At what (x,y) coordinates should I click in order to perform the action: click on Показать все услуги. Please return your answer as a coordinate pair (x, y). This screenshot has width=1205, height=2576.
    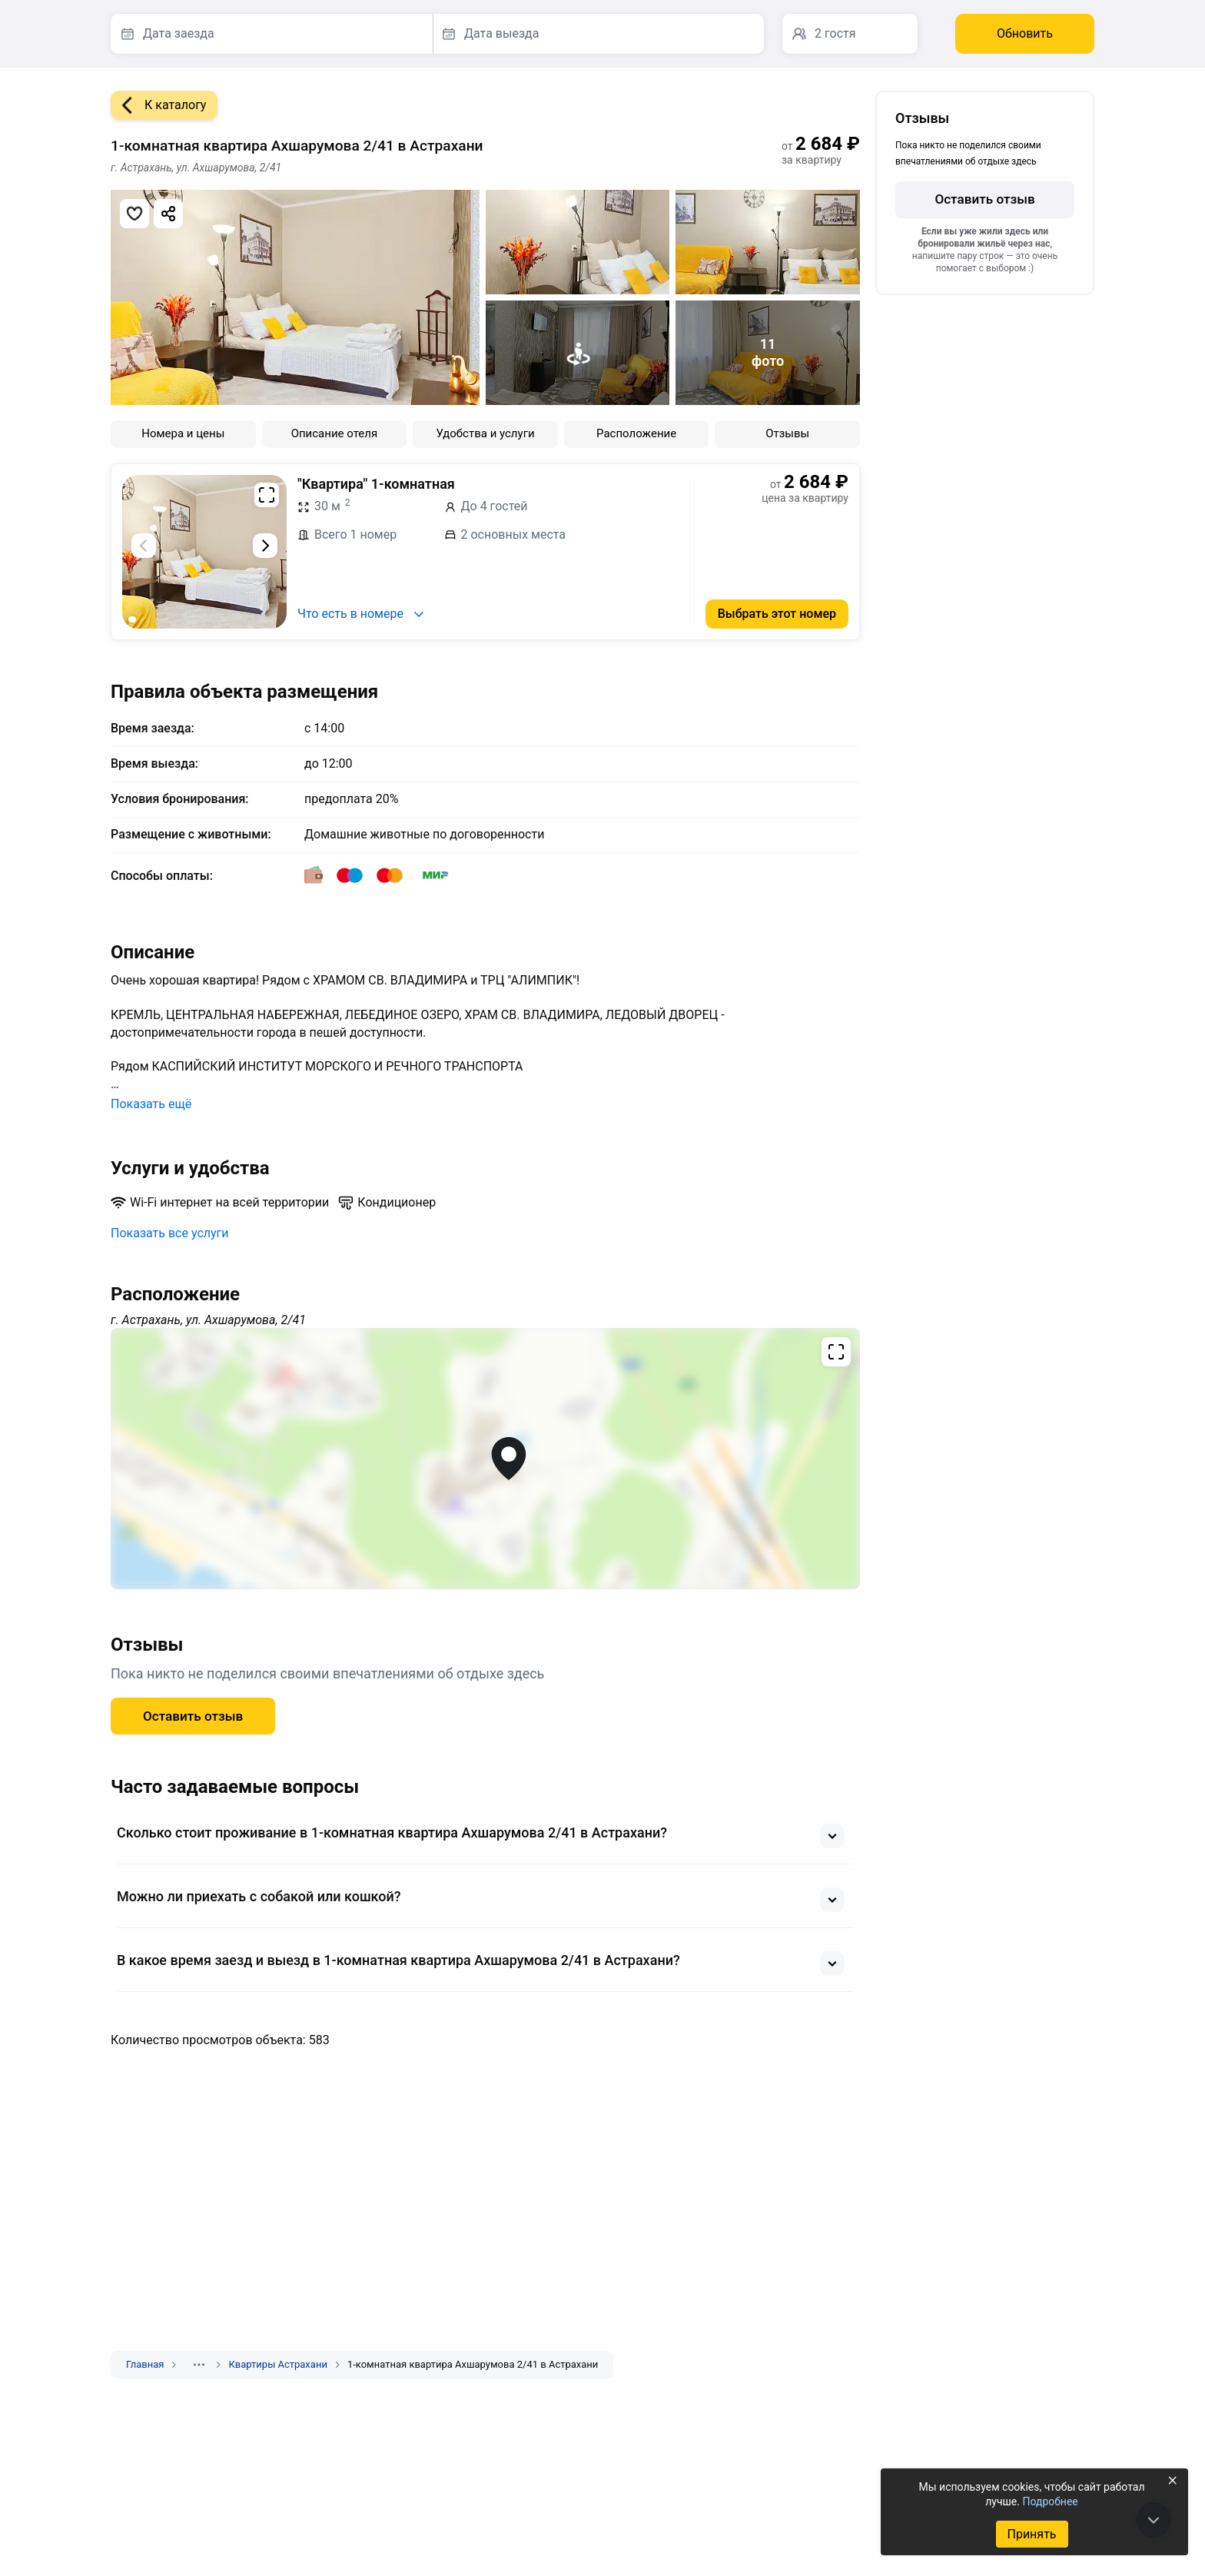
    Looking at the image, I should click on (170, 1233).